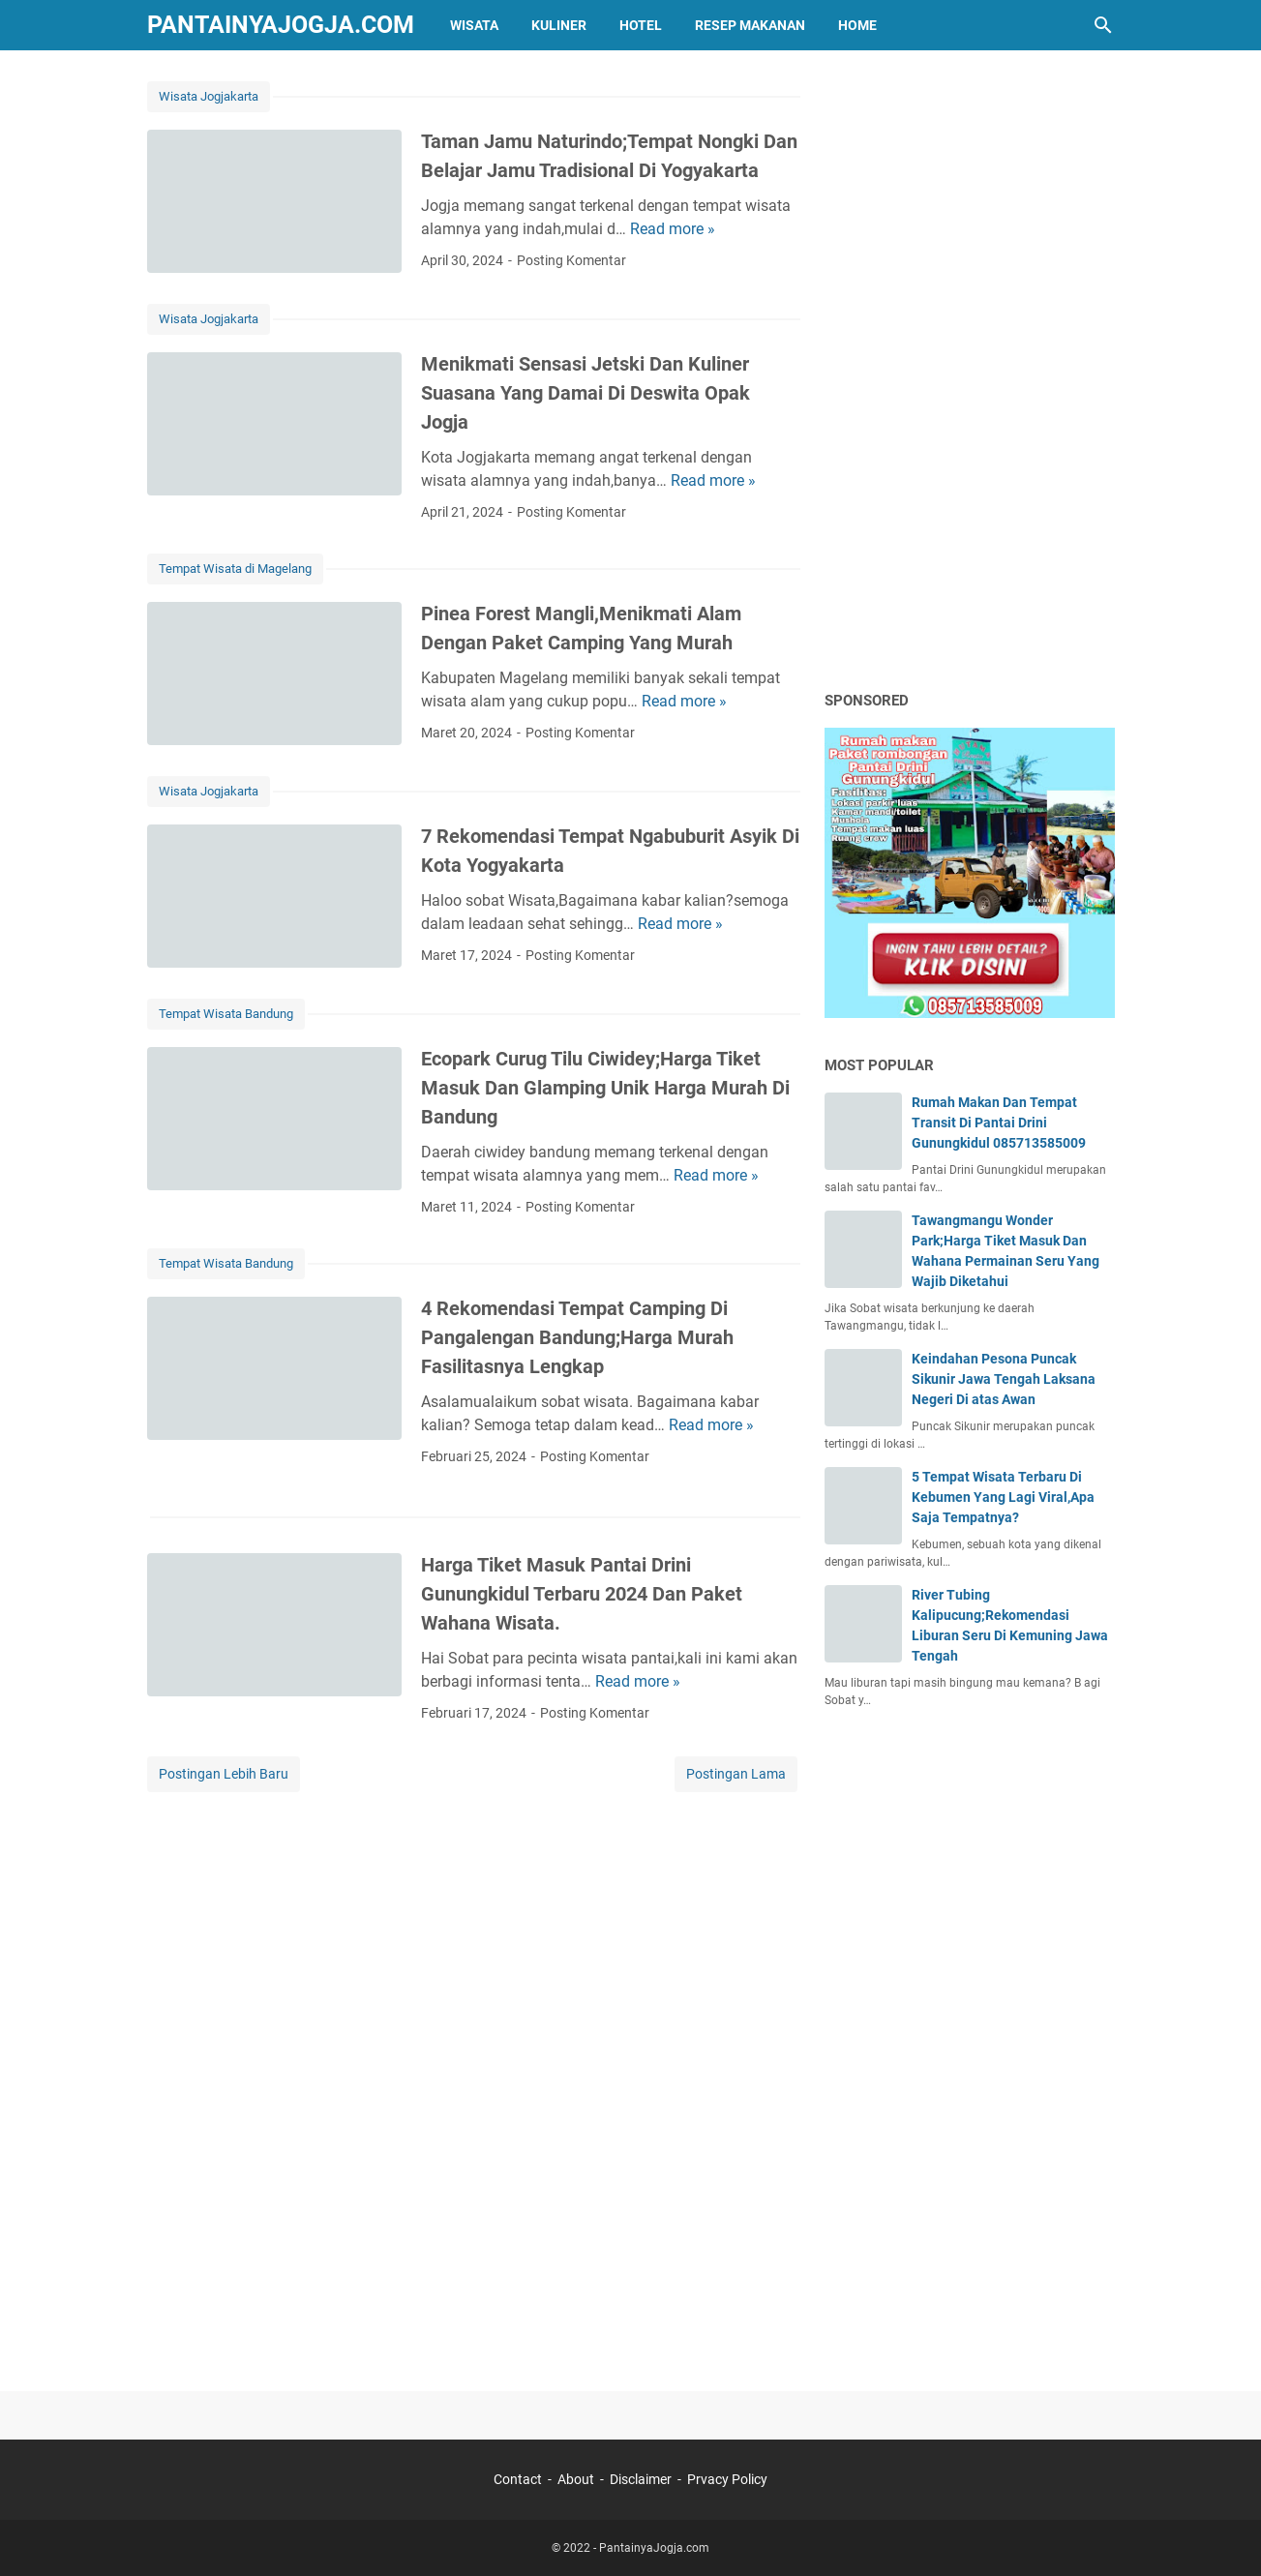  What do you see at coordinates (280, 25) in the screenshot?
I see `PantainyaJogja.com` at bounding box center [280, 25].